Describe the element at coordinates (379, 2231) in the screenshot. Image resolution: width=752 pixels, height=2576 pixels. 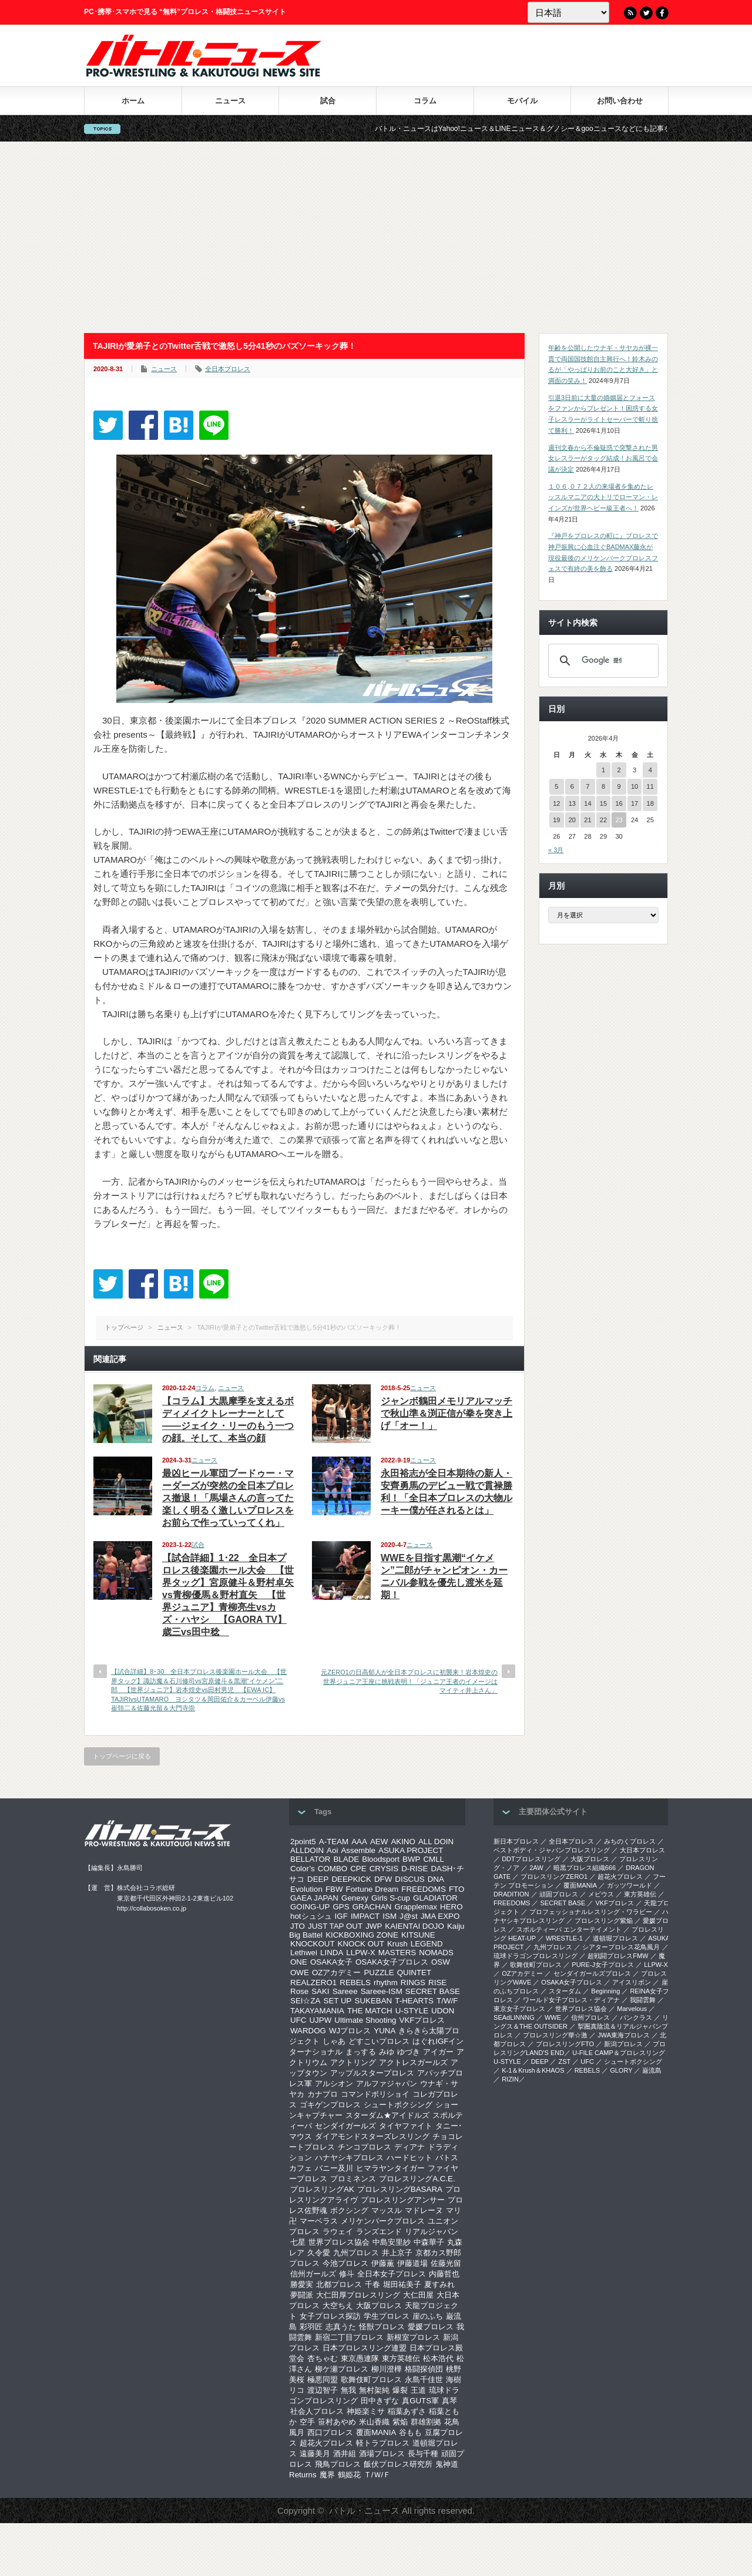
I see `ランズエンド` at that location.